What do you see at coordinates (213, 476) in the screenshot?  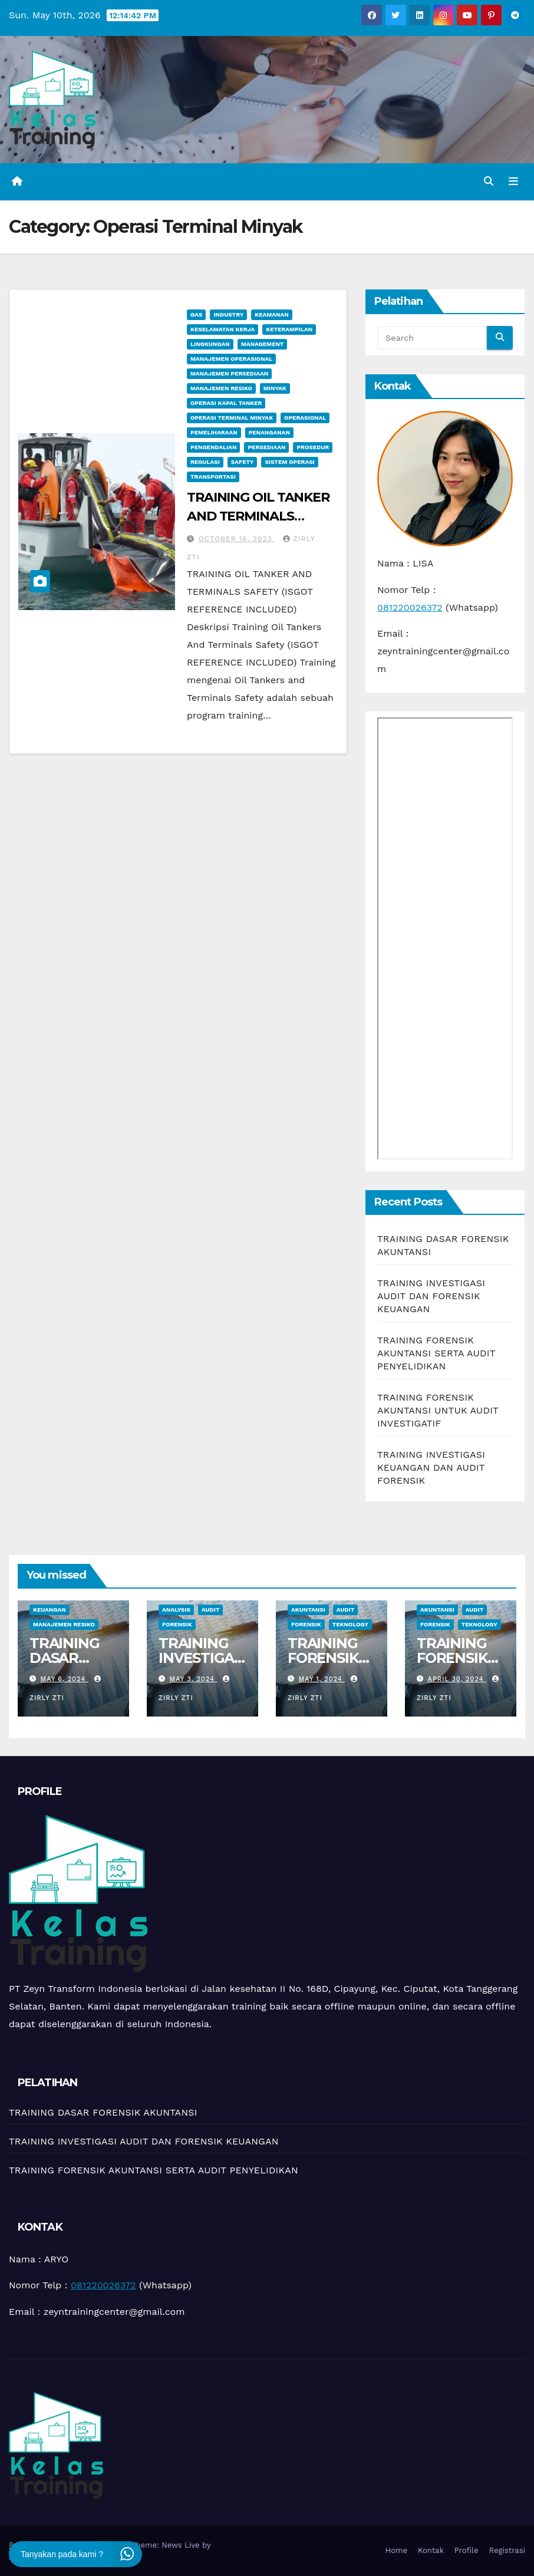 I see `Transportasi` at bounding box center [213, 476].